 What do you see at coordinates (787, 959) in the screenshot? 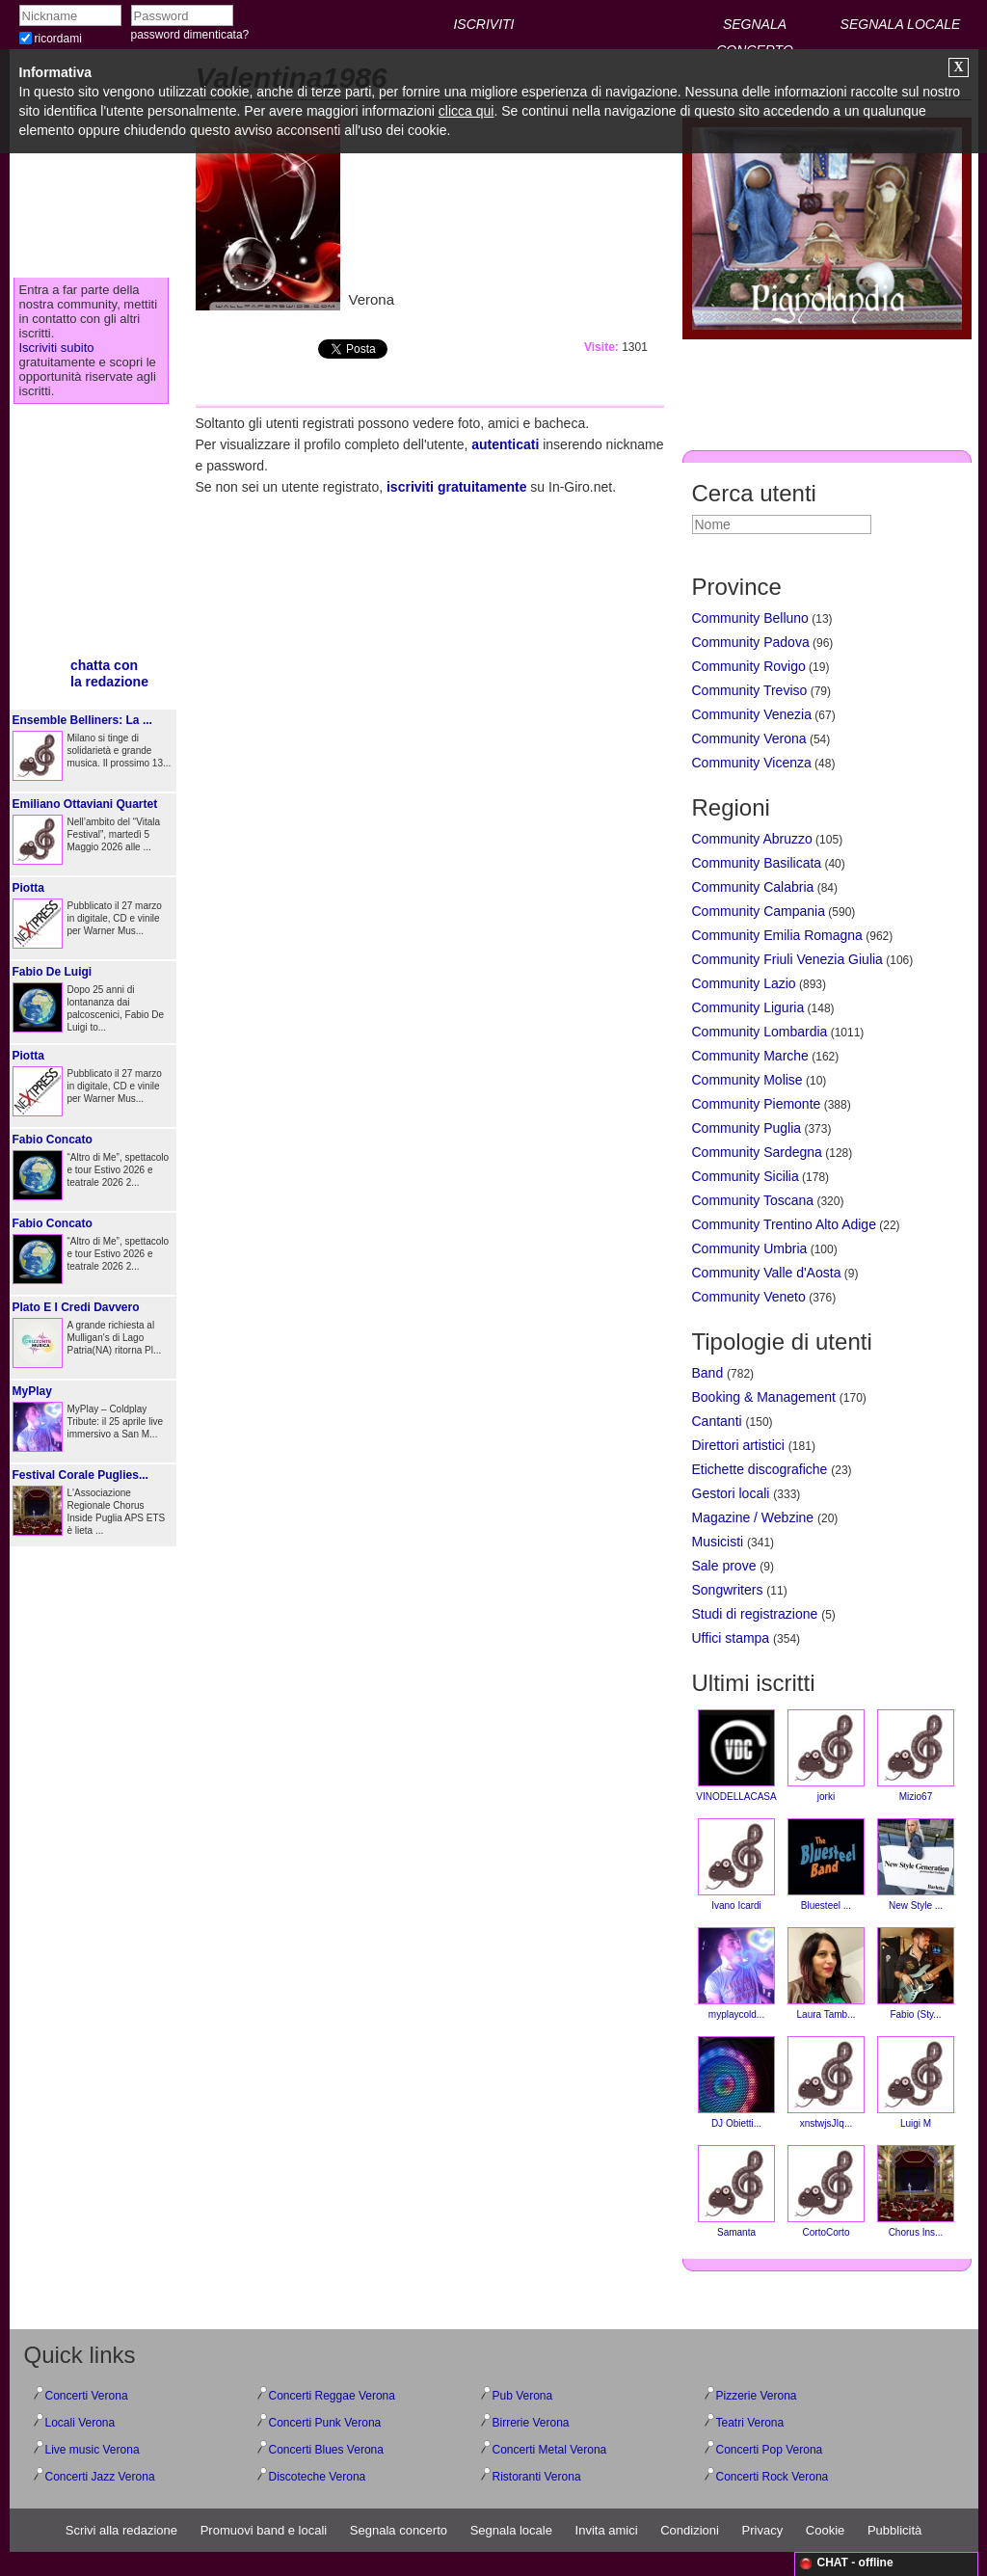
I see `Community Friuli Venezia Giulia` at bounding box center [787, 959].